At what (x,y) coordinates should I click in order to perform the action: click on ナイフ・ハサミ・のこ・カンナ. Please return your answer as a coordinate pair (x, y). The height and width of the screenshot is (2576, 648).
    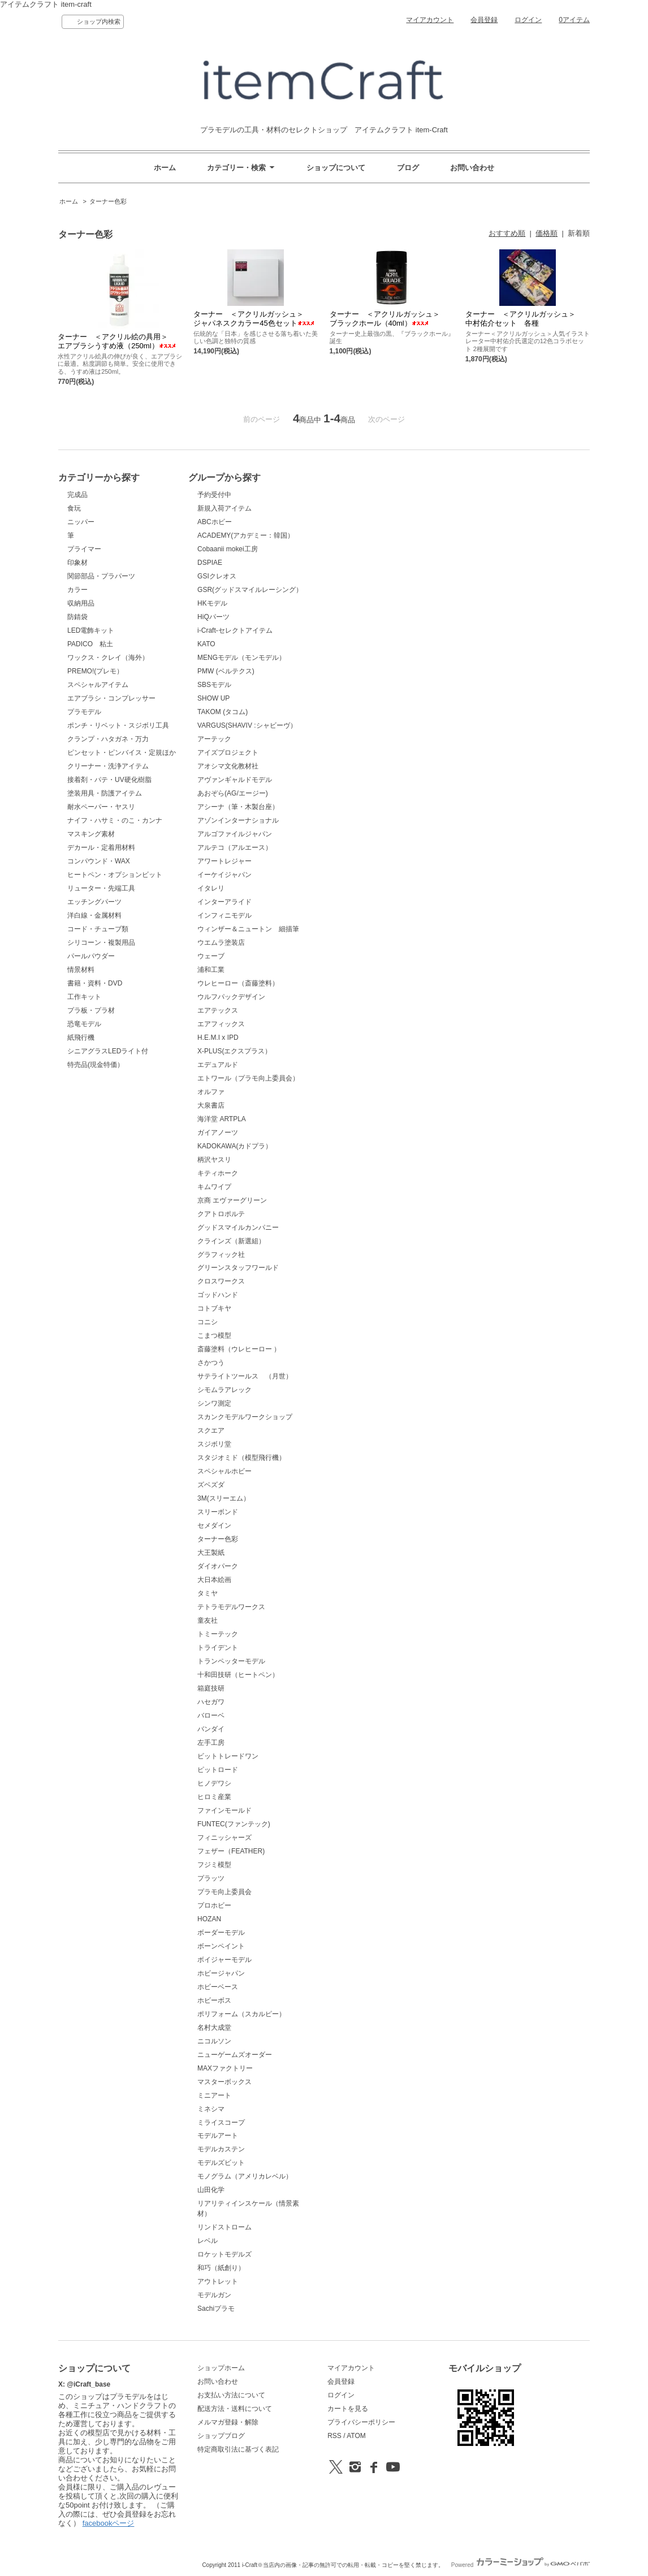
    Looking at the image, I should click on (114, 820).